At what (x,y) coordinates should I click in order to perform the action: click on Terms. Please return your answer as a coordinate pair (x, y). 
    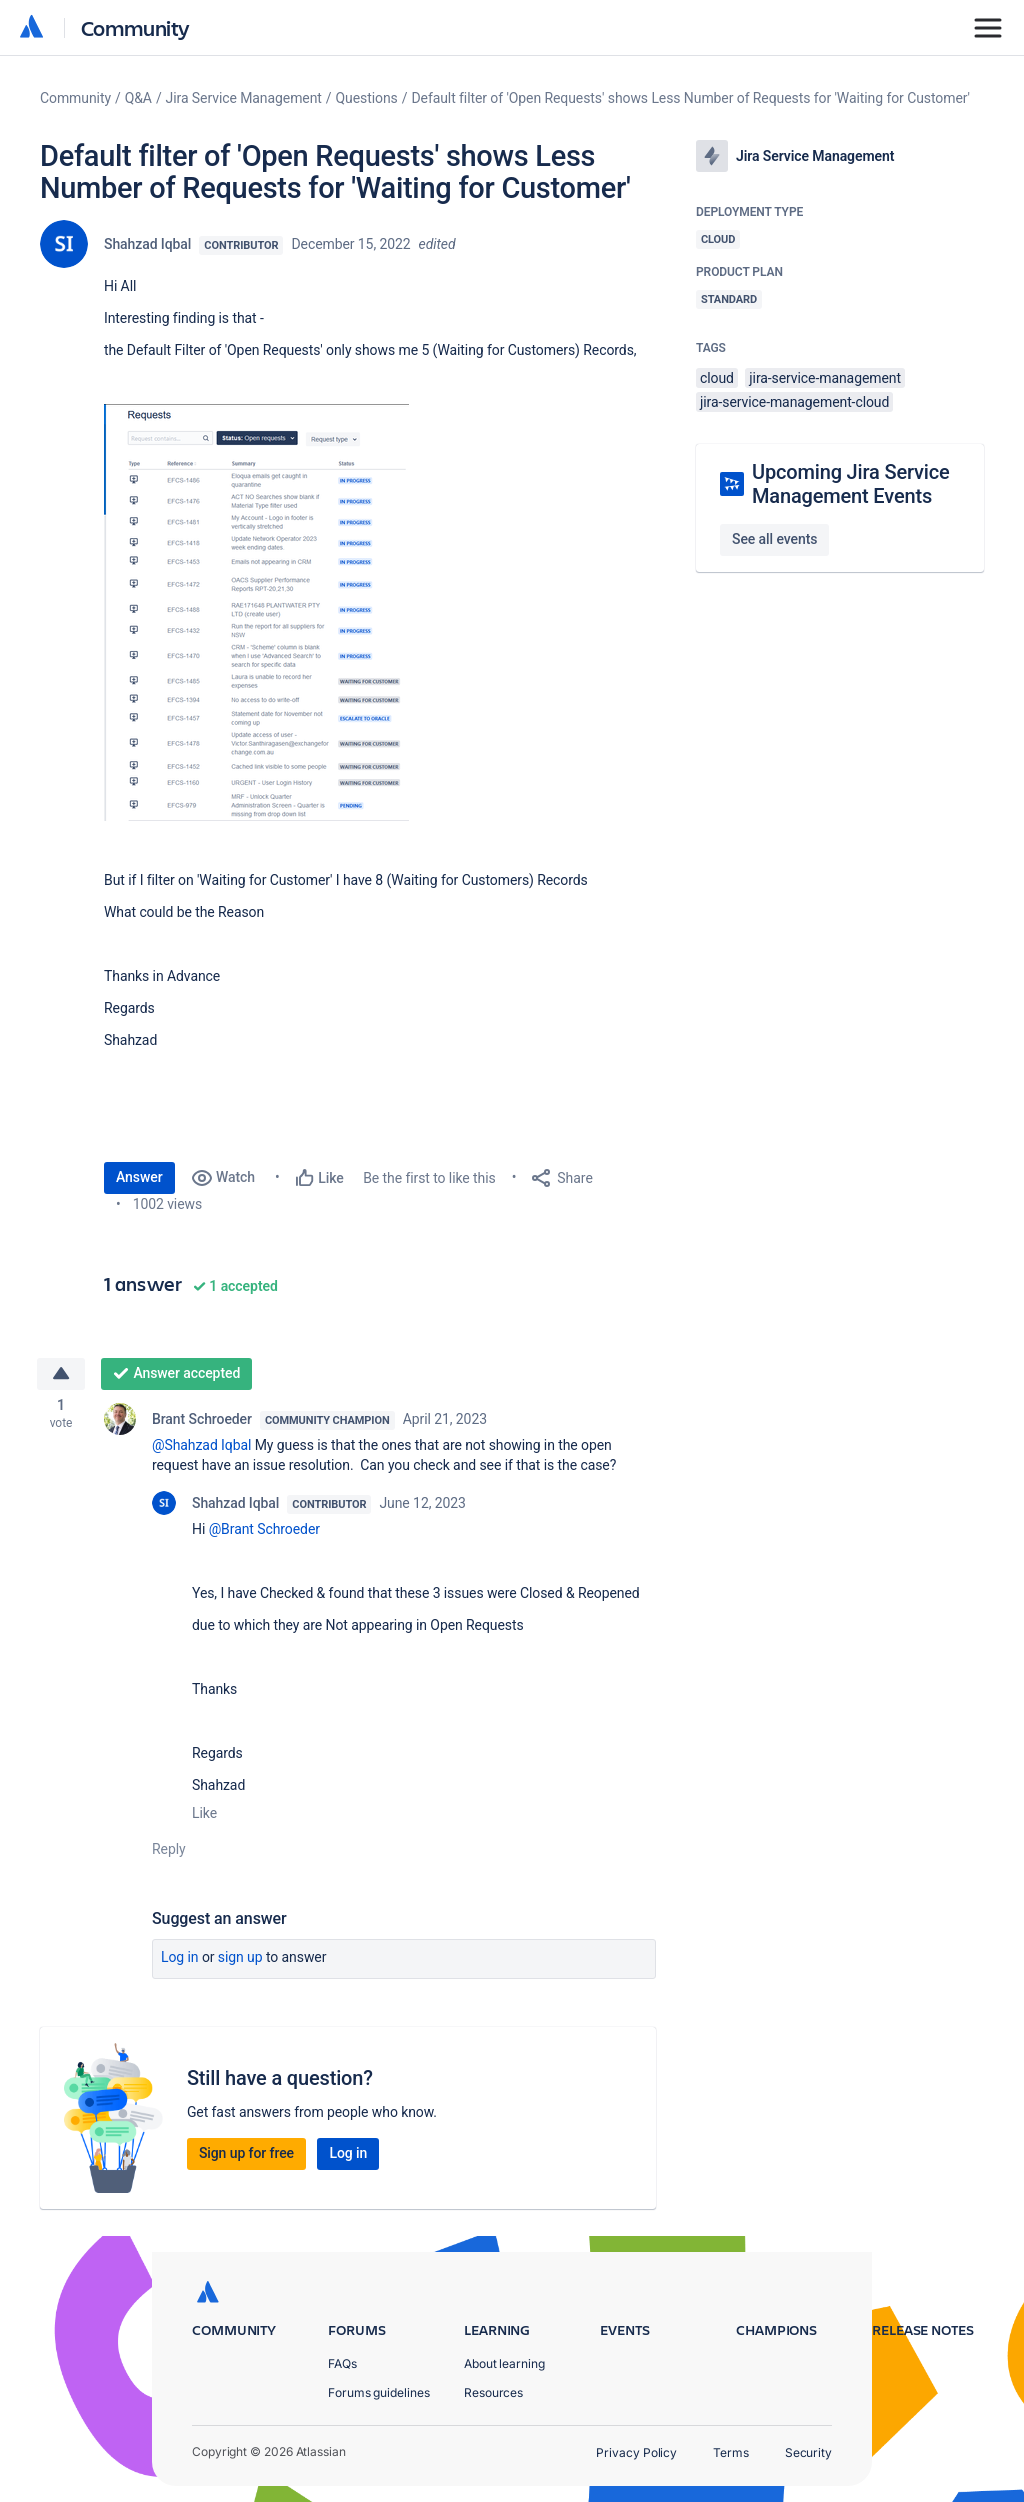
    Looking at the image, I should click on (731, 2452).